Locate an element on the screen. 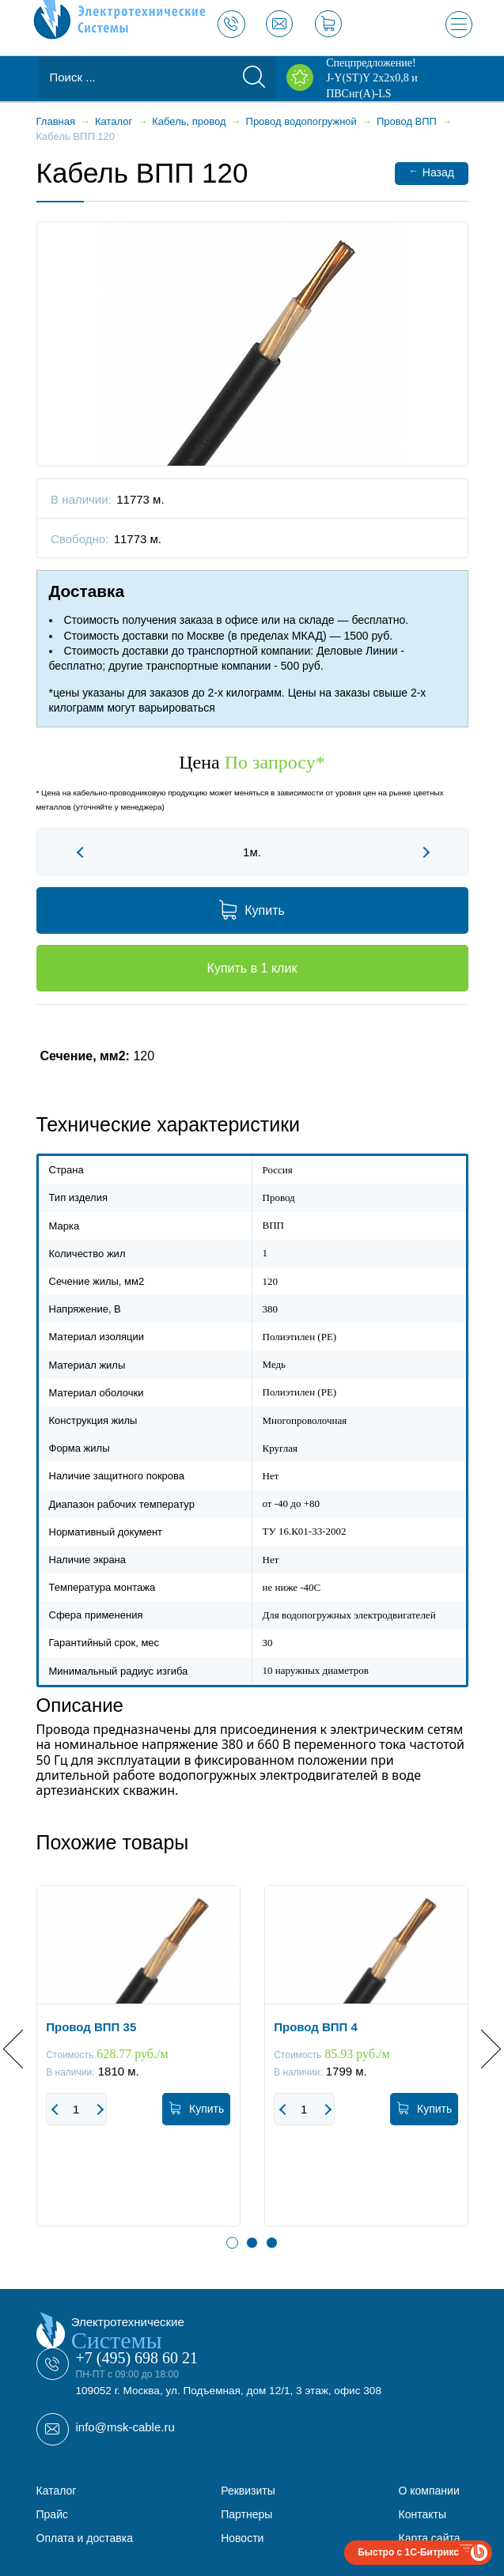 The height and width of the screenshot is (2576, 504). Каталог is located at coordinates (56, 2490).